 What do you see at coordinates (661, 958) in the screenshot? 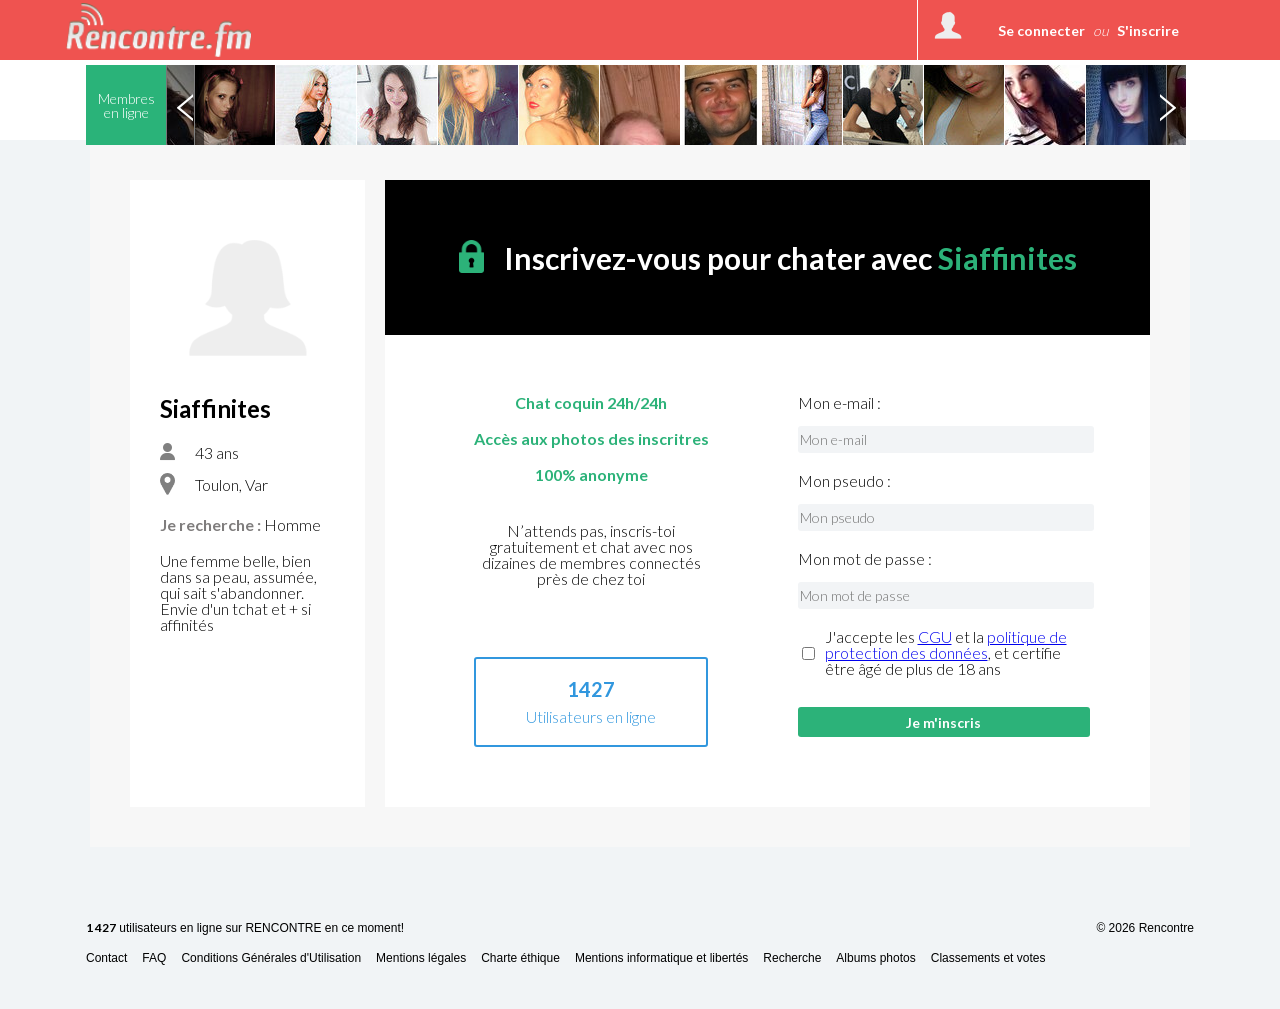
I see `Mentions informatique et libertés` at bounding box center [661, 958].